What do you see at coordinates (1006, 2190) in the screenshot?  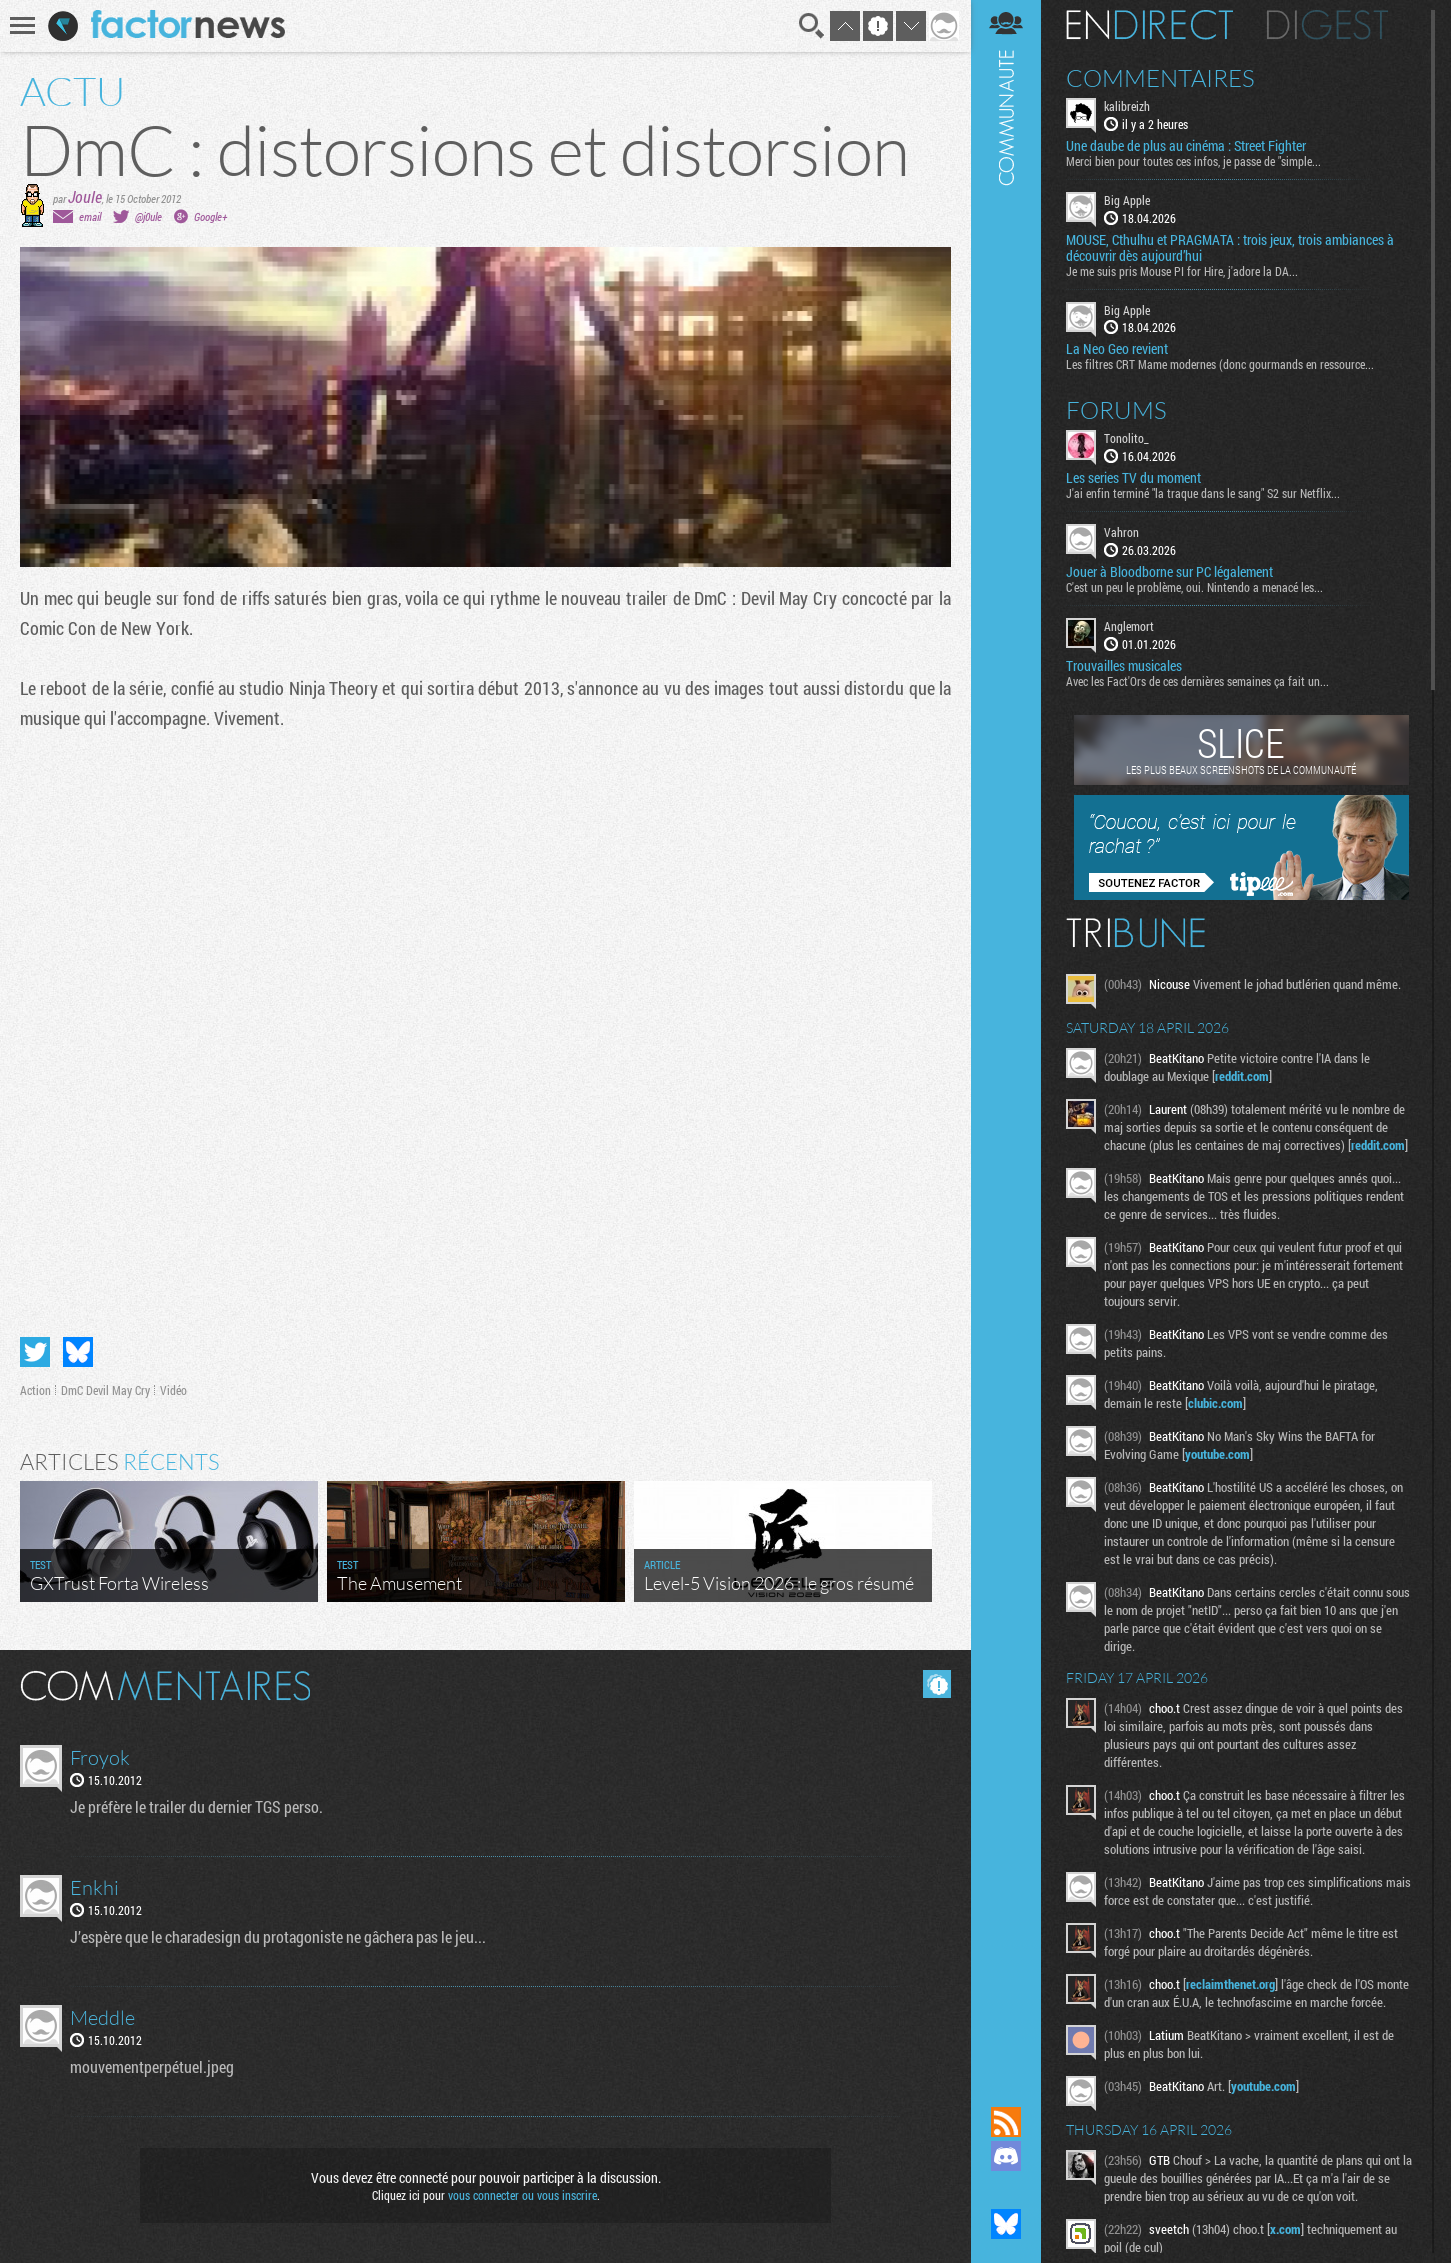 I see `Suivez nous sur Mastodon` at bounding box center [1006, 2190].